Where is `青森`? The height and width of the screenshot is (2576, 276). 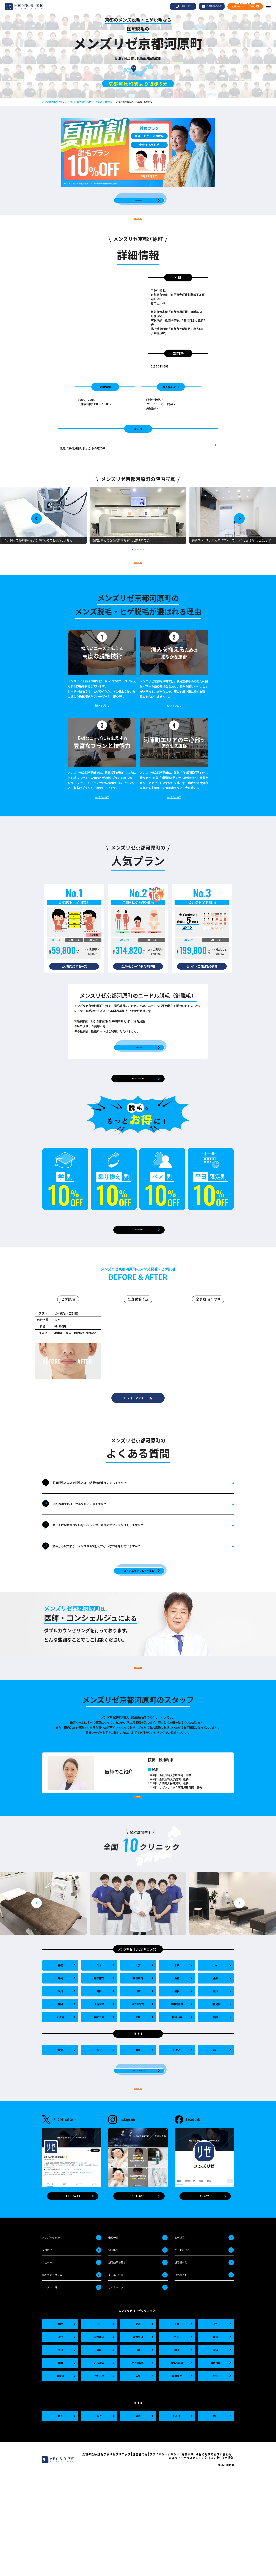
青森 is located at coordinates (60, 2131).